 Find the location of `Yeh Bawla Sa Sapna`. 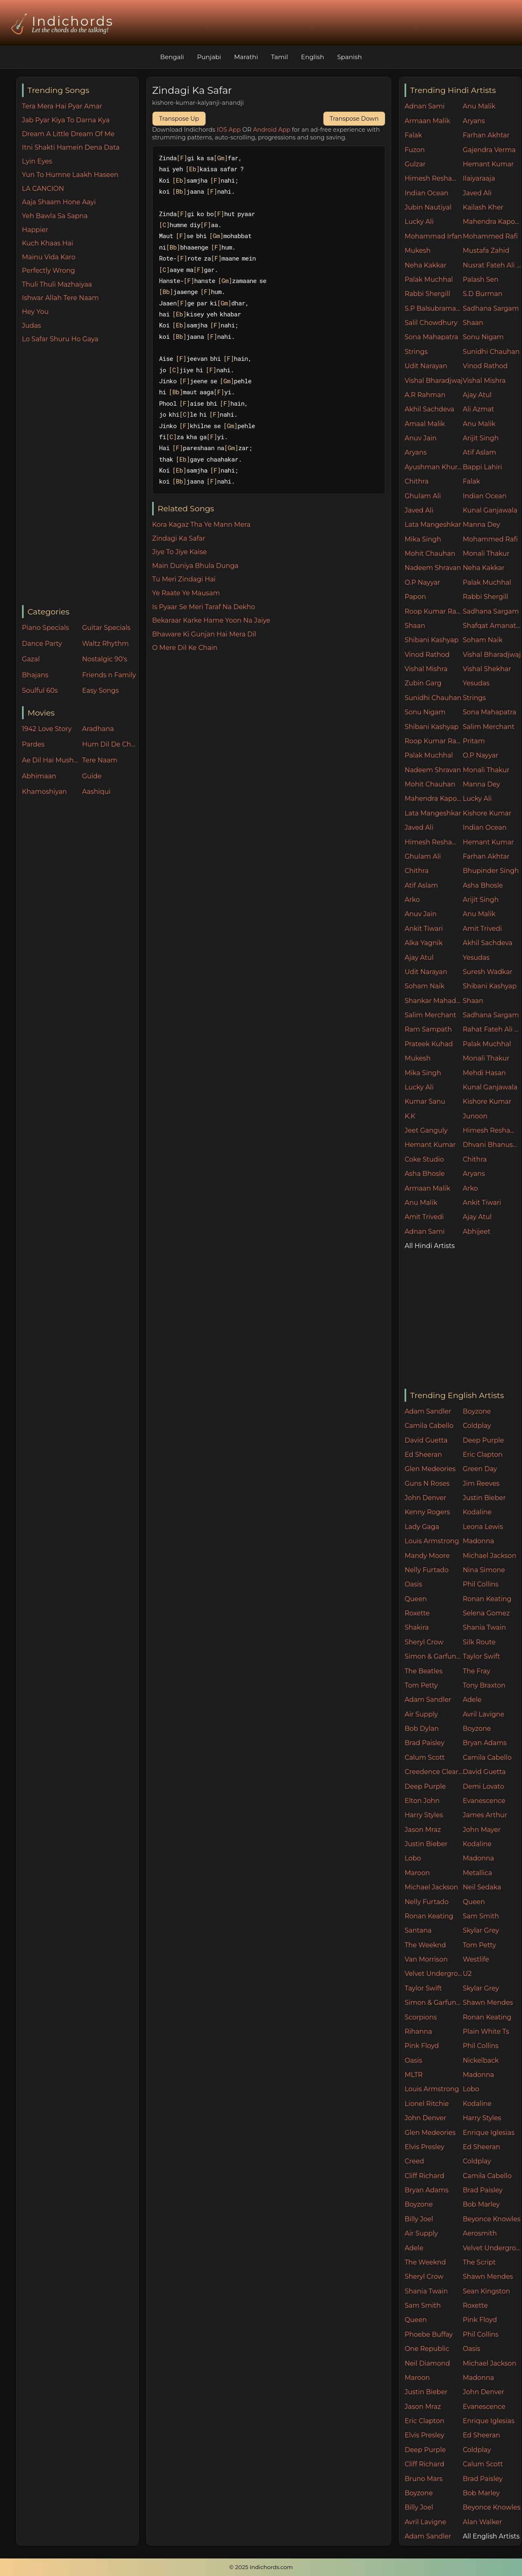

Yeh Bawla Sa Sapna is located at coordinates (55, 216).